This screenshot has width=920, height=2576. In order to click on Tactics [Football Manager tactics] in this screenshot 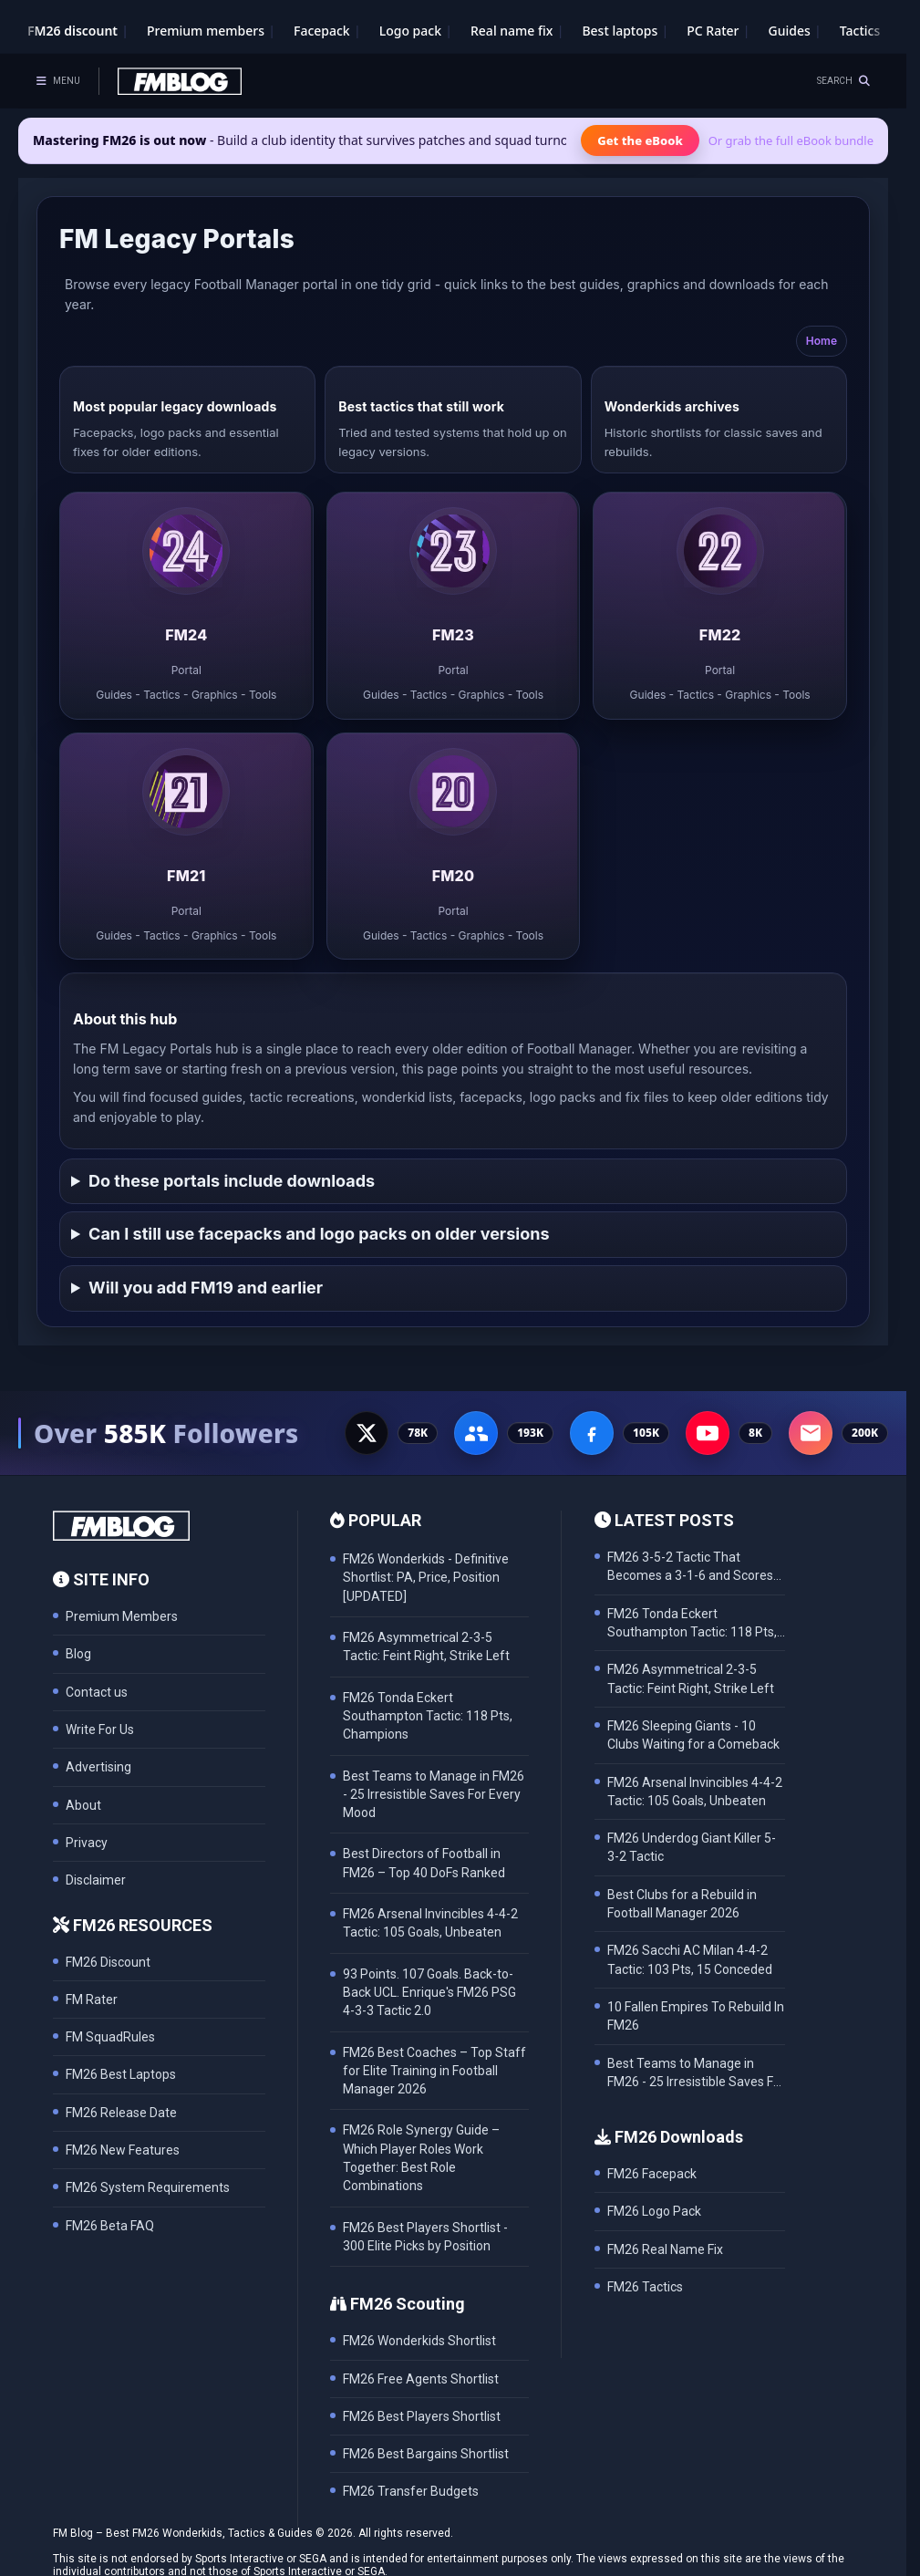, I will do `click(860, 30)`.